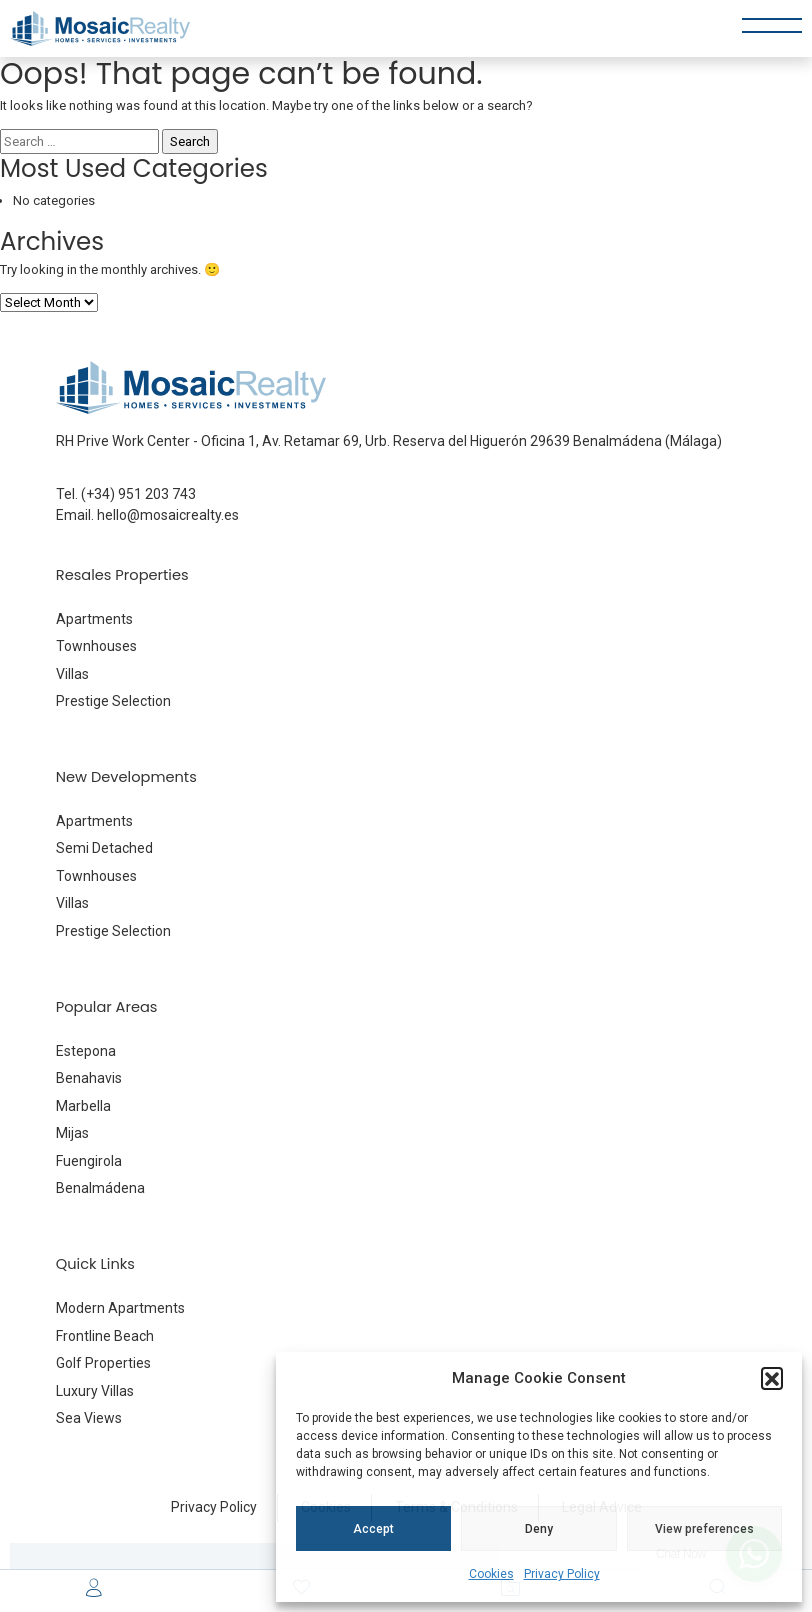 The width and height of the screenshot is (812, 1612). Describe the element at coordinates (562, 1574) in the screenshot. I see `Privacy Policy` at that location.